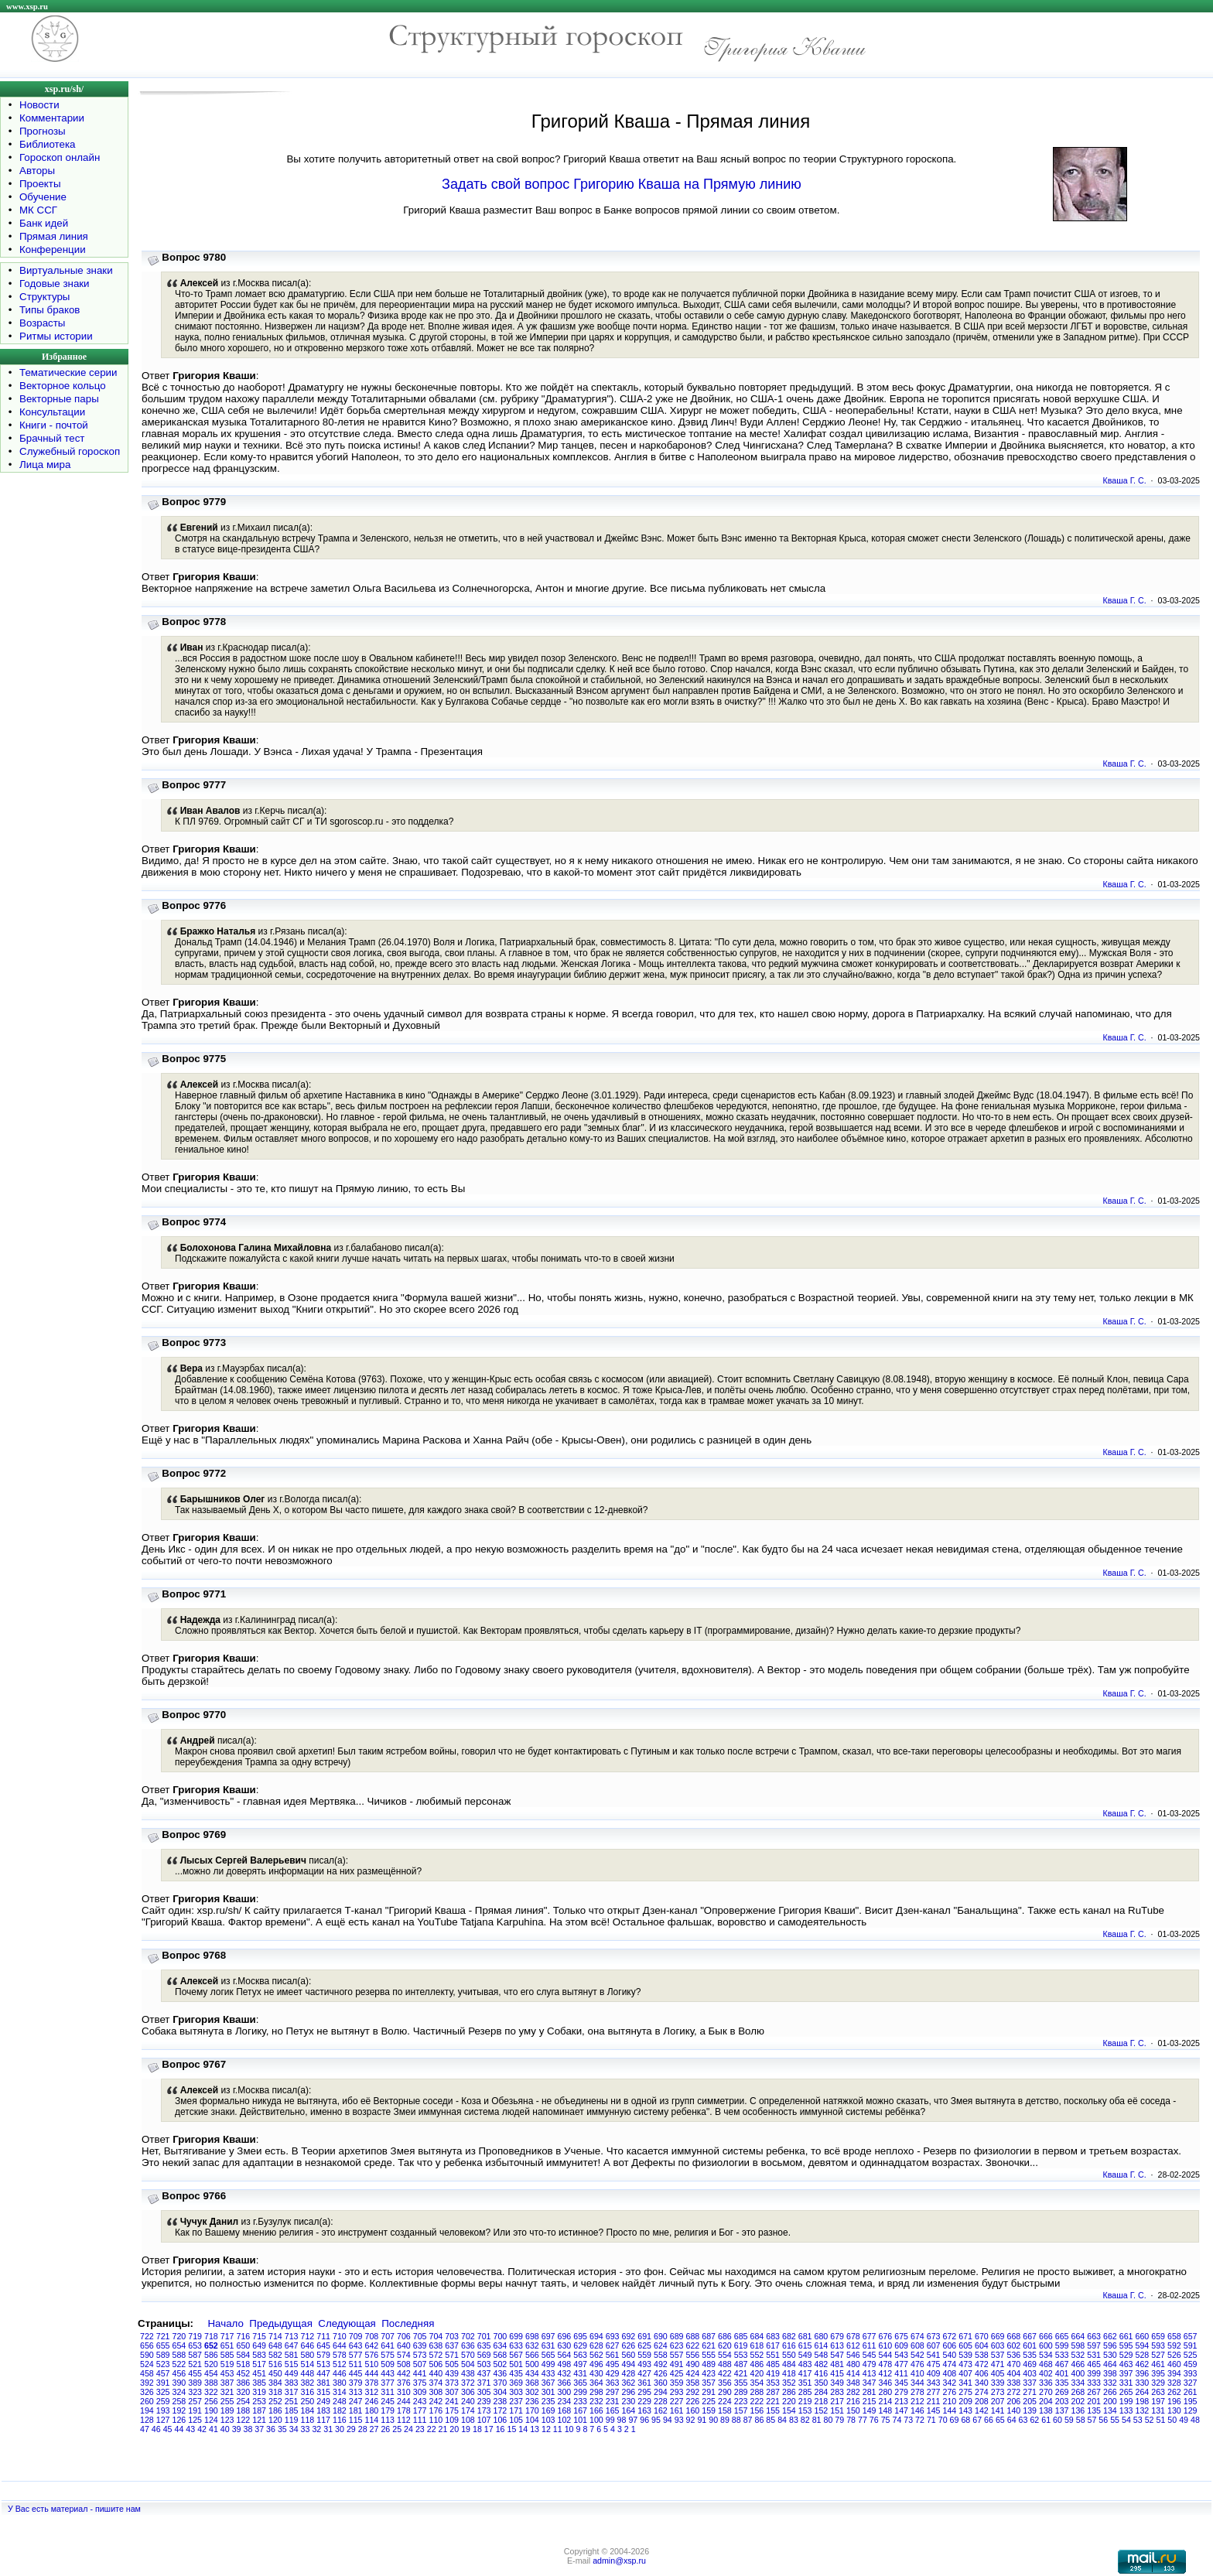  I want to click on 544, so click(886, 2354).